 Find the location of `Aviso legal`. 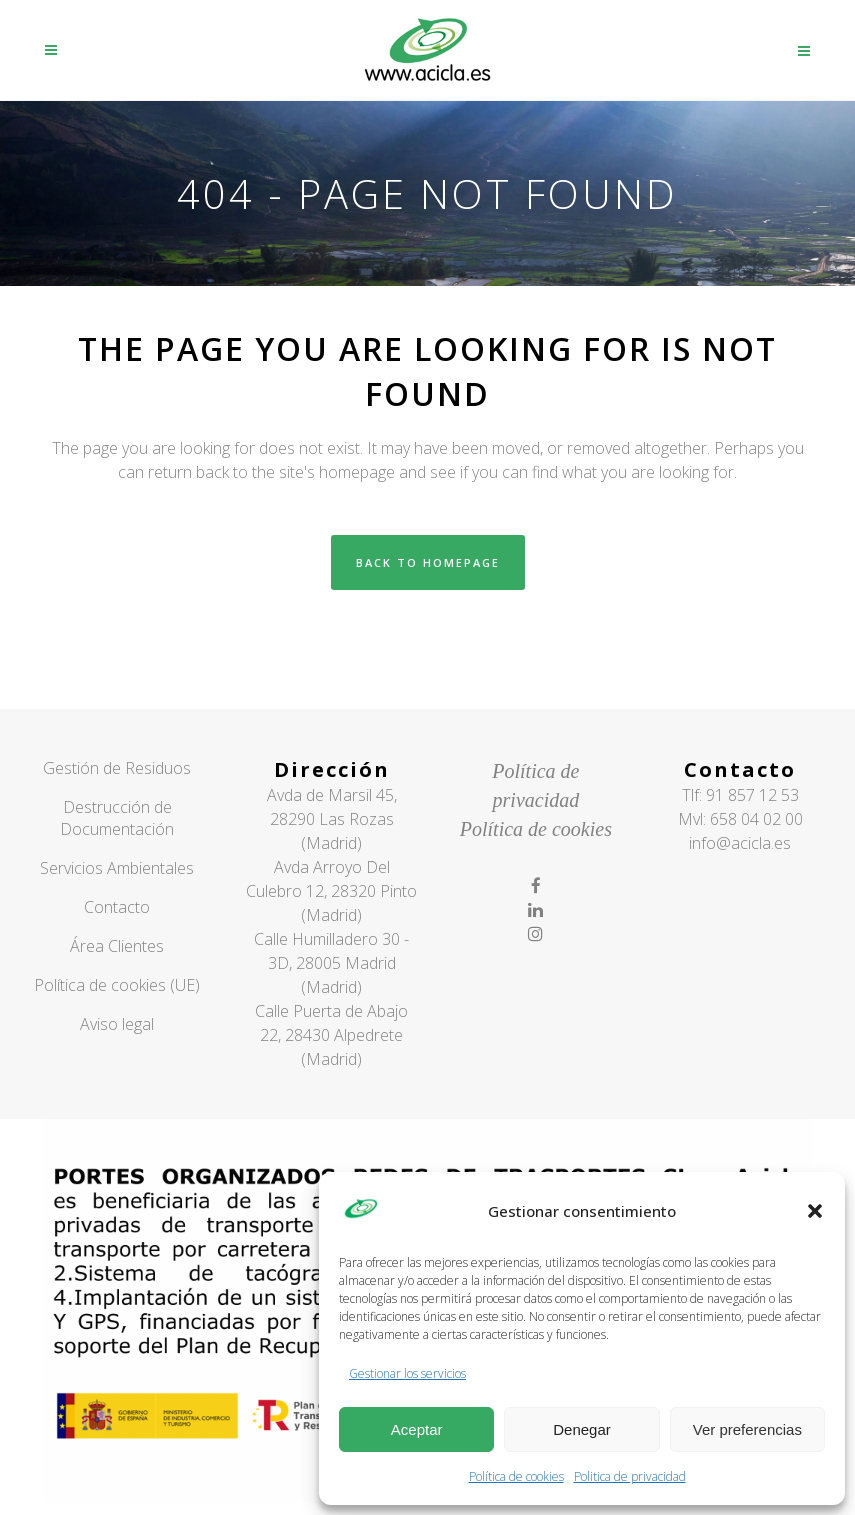

Aviso legal is located at coordinates (117, 1024).